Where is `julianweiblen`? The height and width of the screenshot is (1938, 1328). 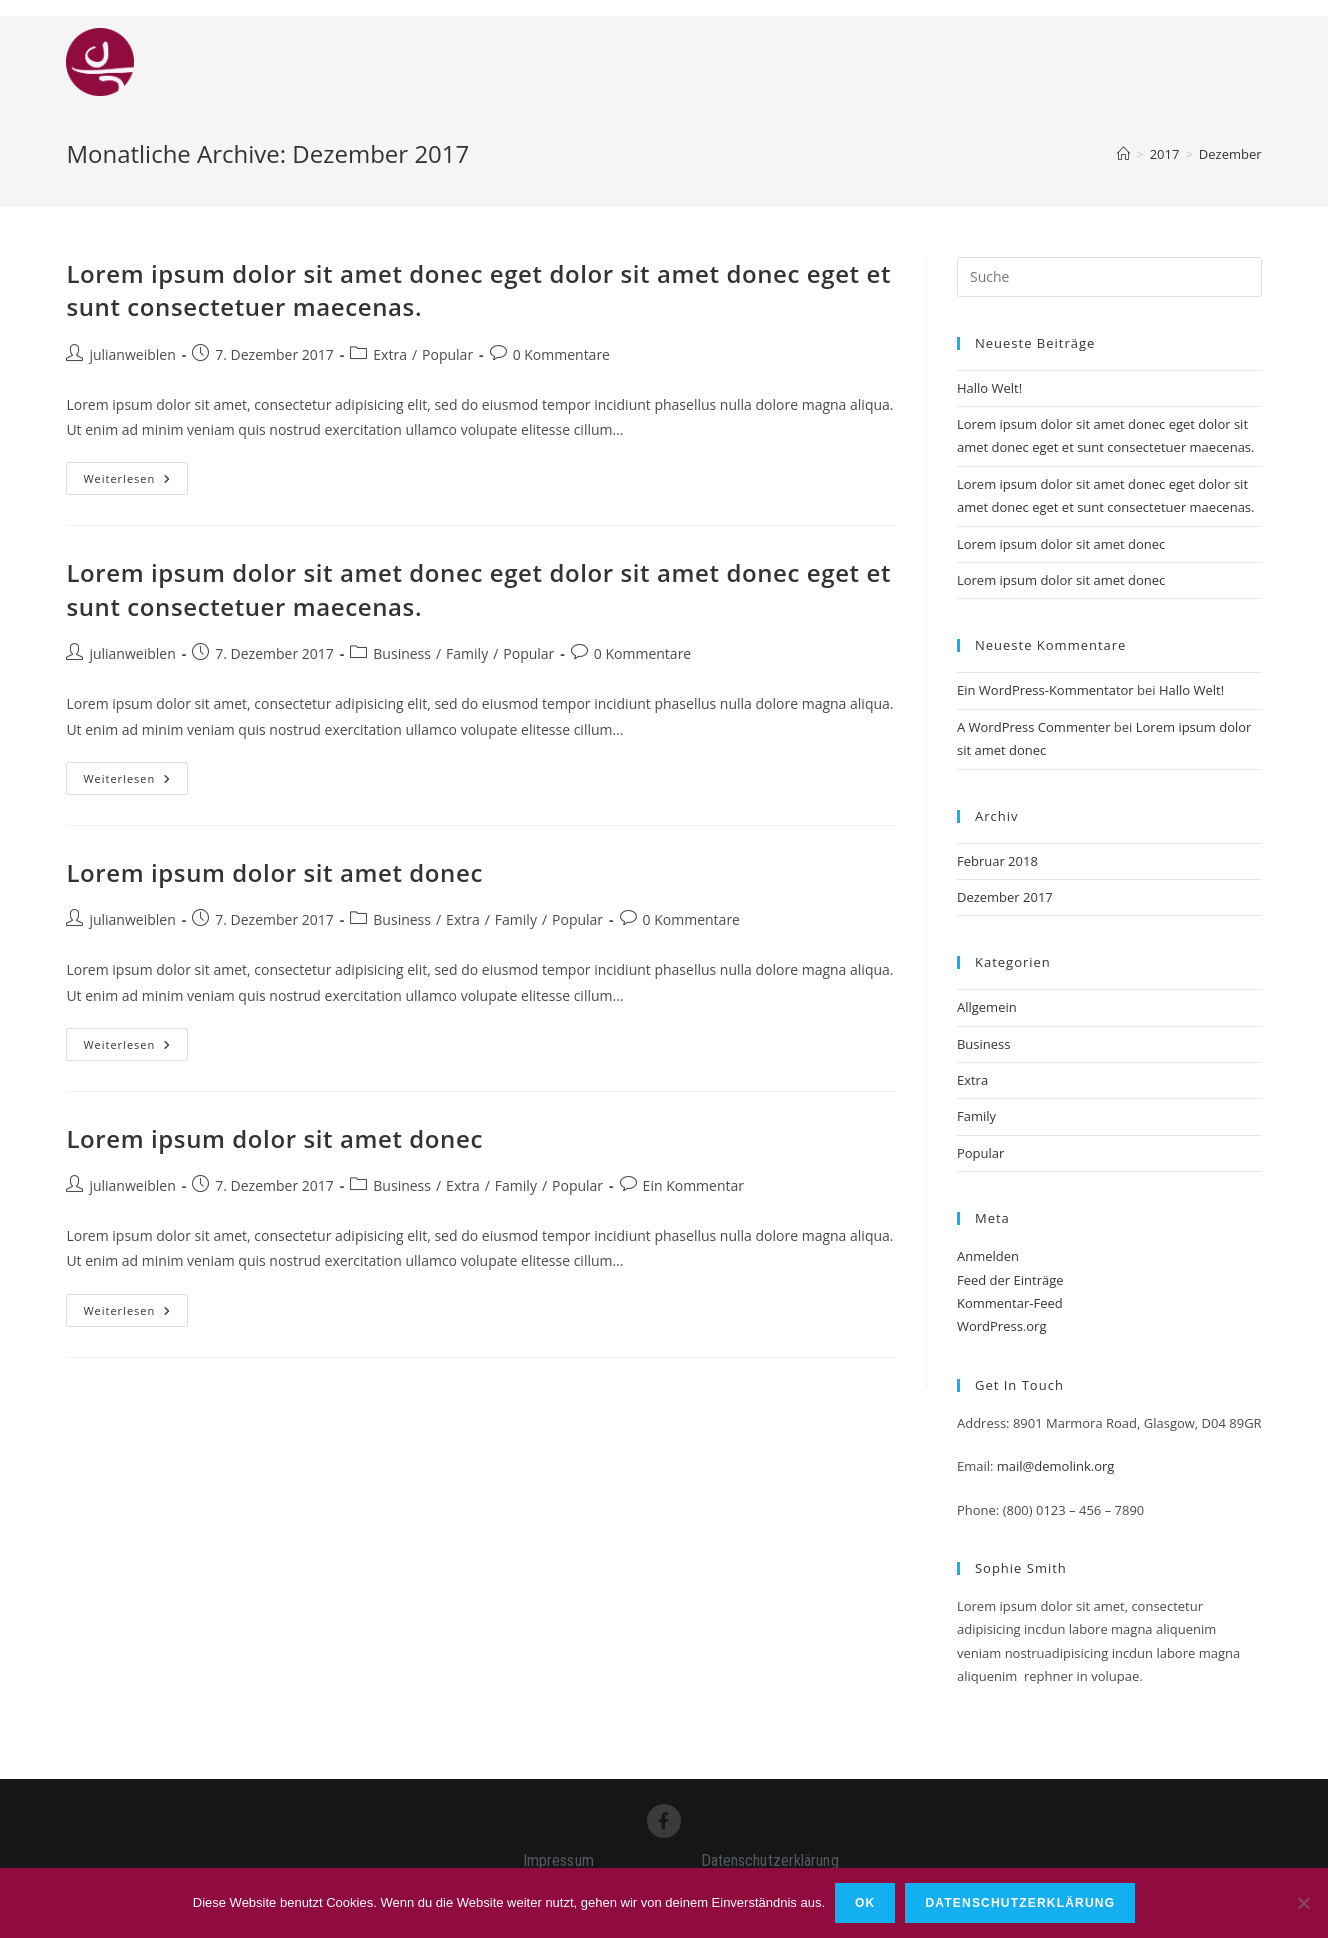
julianweiblen is located at coordinates (132, 354).